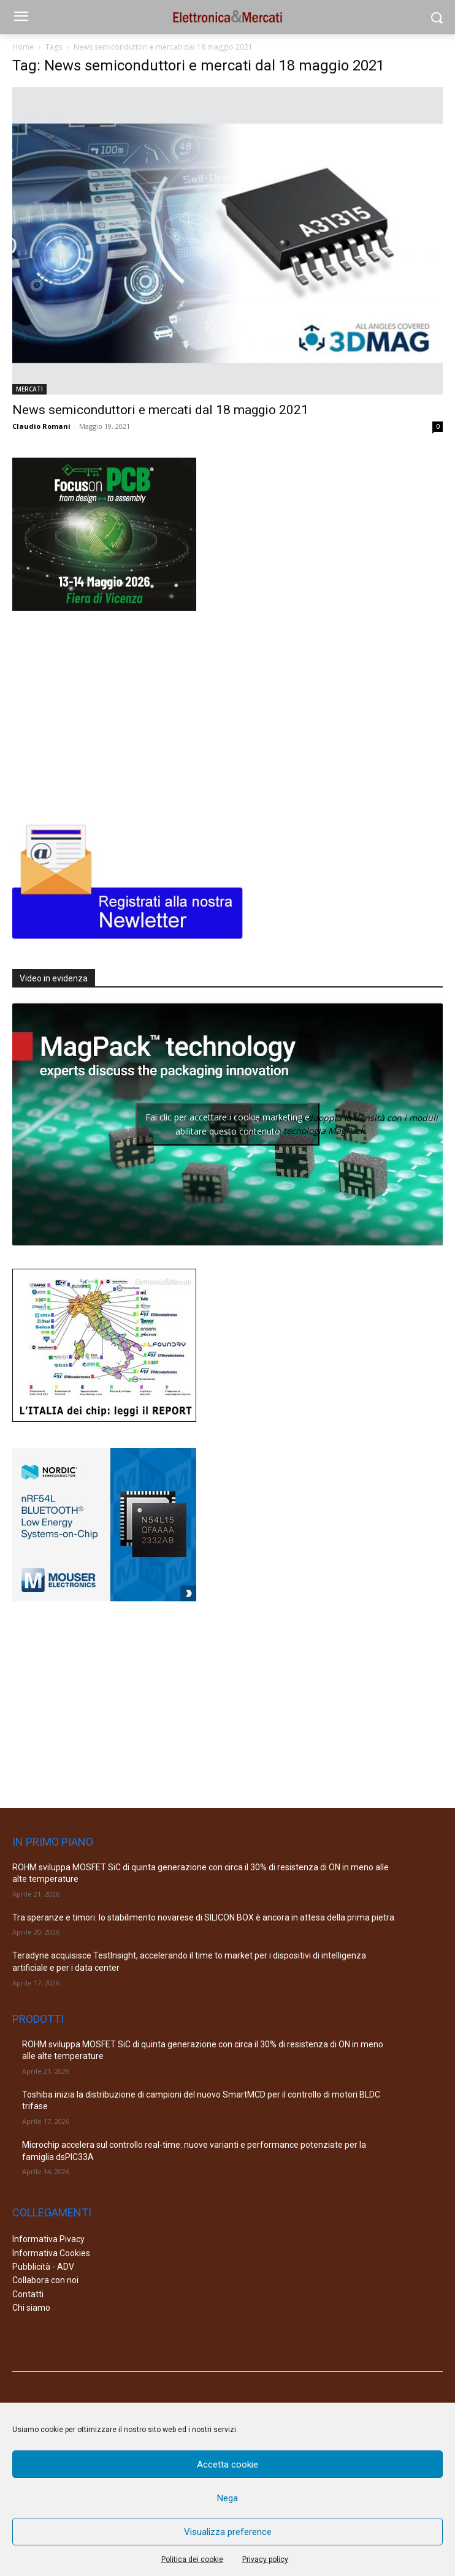 The image size is (455, 2576). I want to click on [Advertisement], so click(104, 713).